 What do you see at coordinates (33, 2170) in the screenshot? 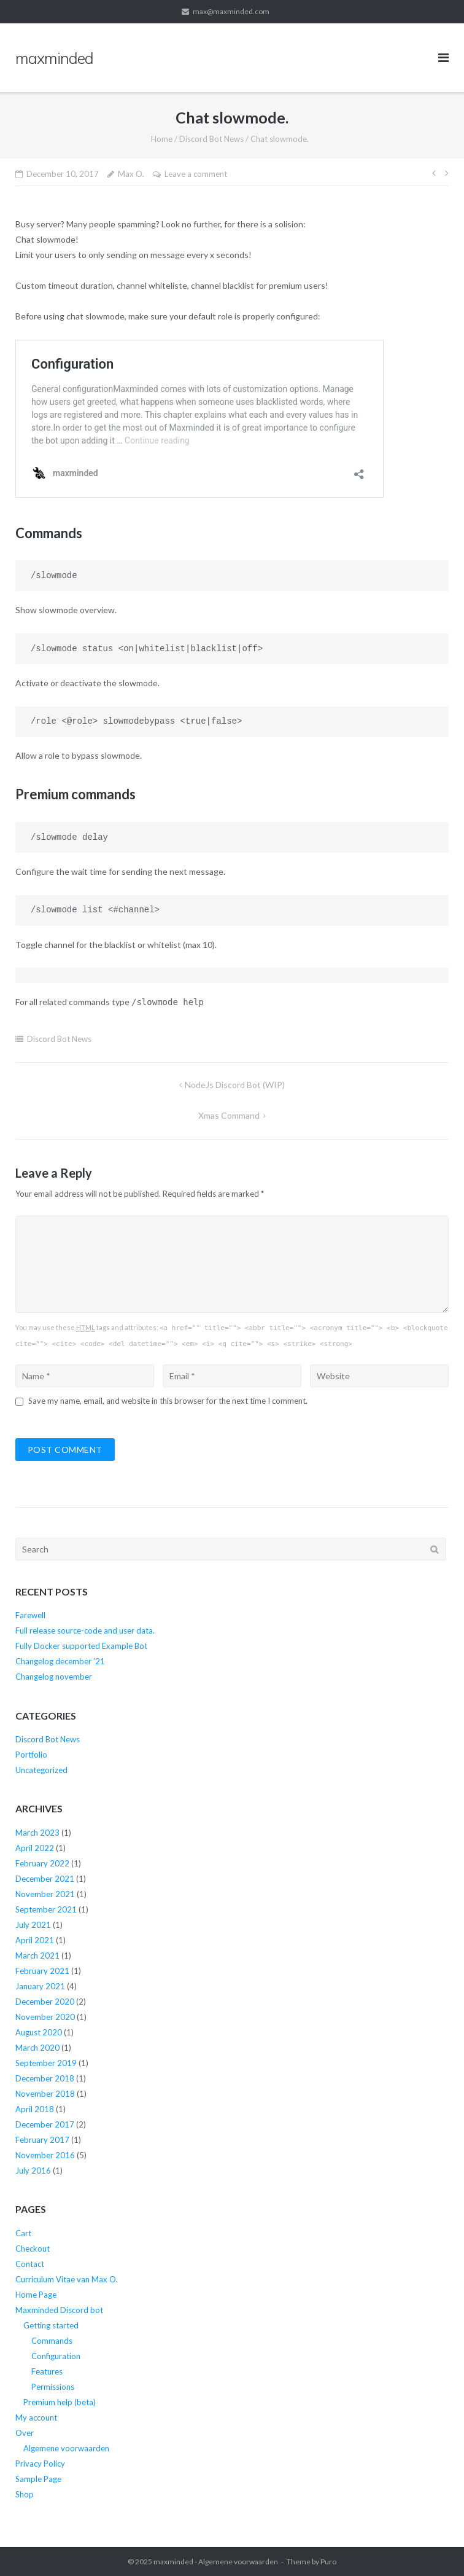
I see `July 2016` at bounding box center [33, 2170].